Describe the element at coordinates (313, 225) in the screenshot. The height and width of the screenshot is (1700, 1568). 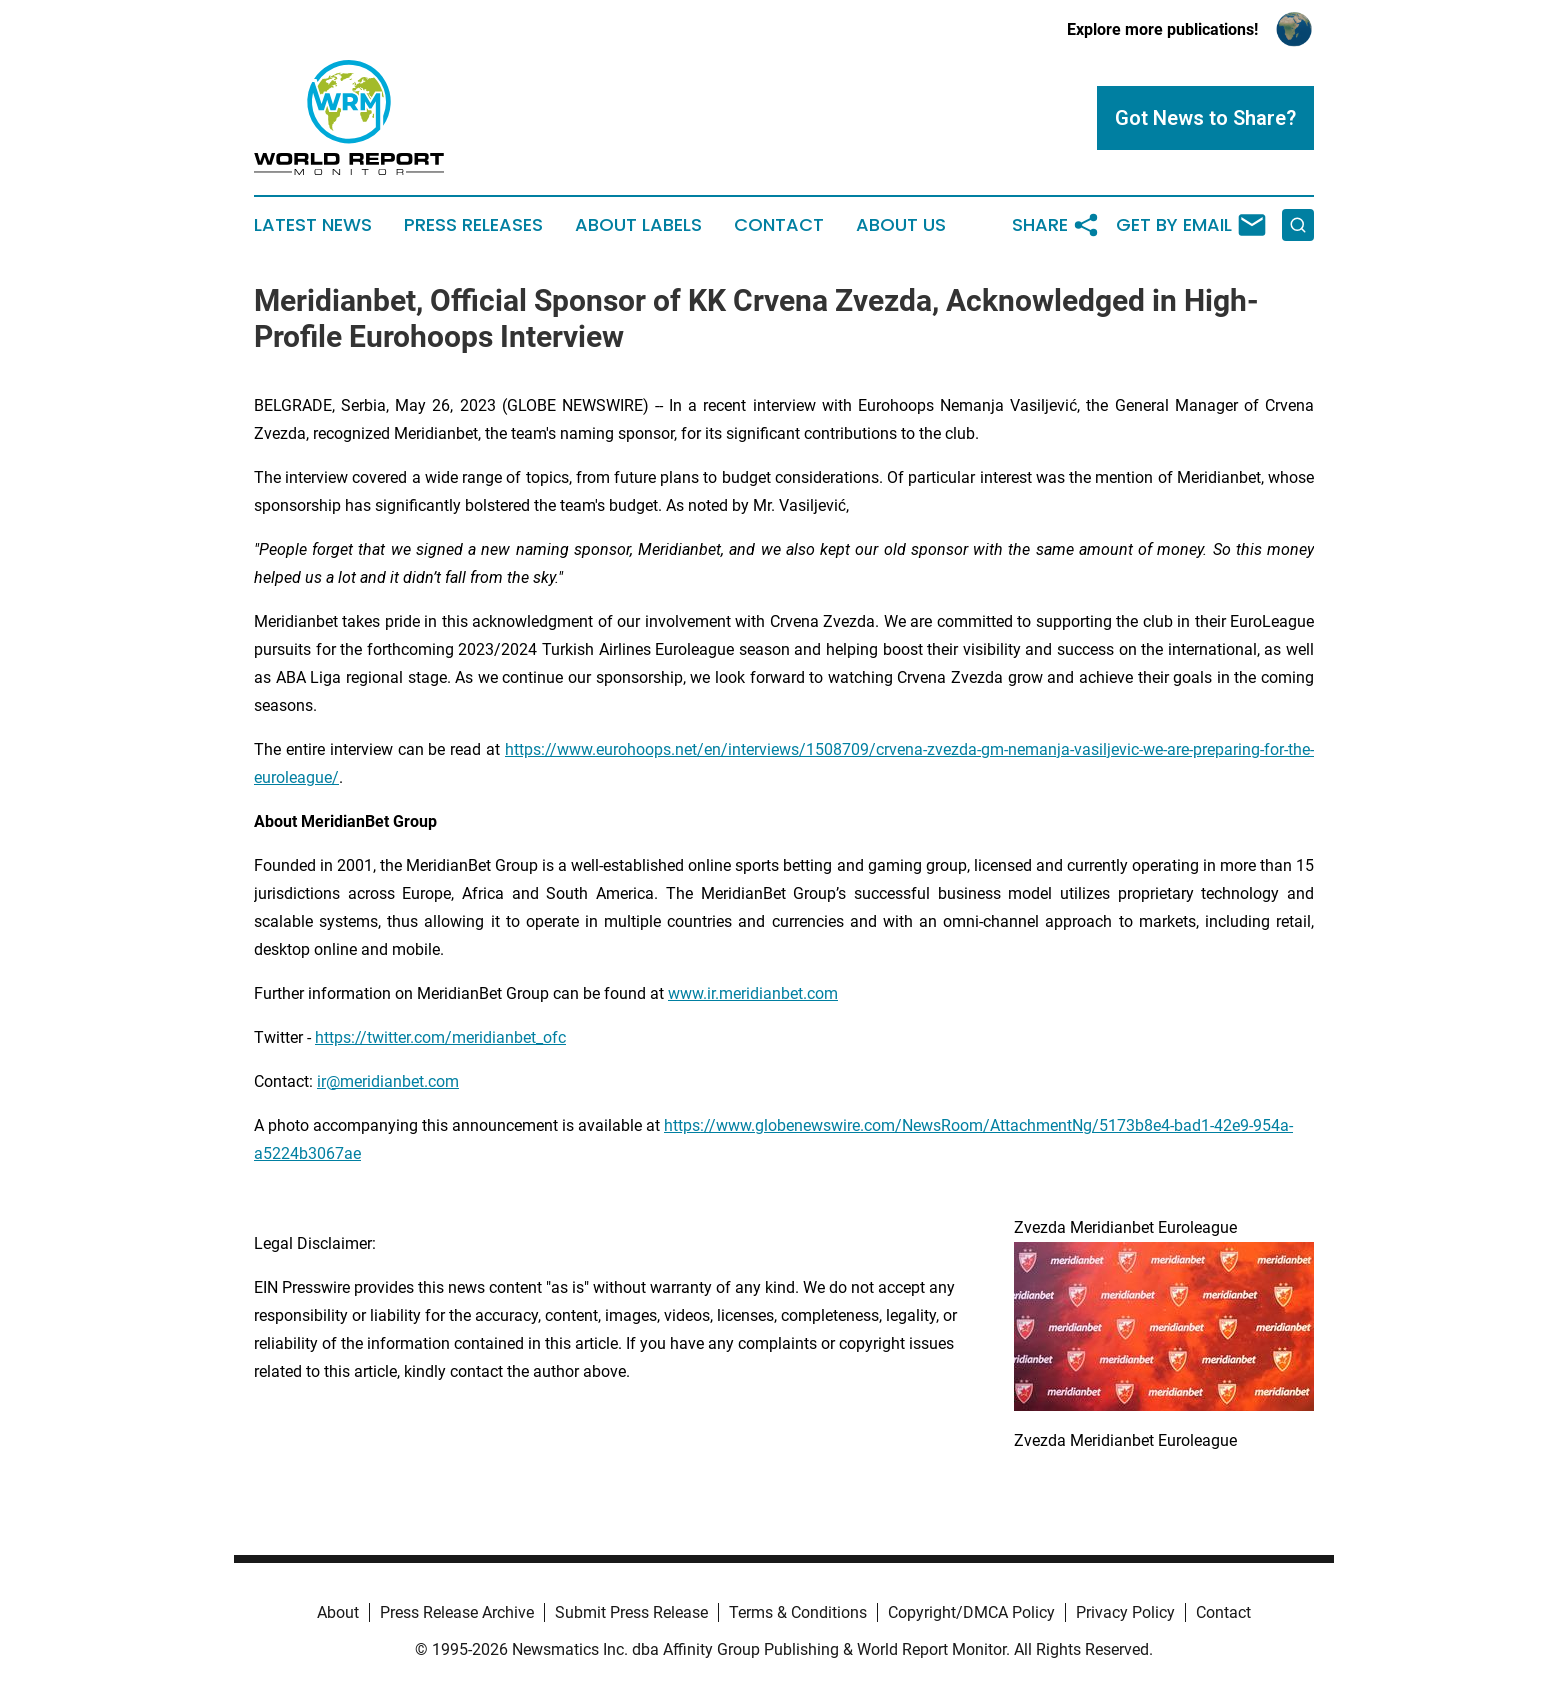
I see `Latest News` at that location.